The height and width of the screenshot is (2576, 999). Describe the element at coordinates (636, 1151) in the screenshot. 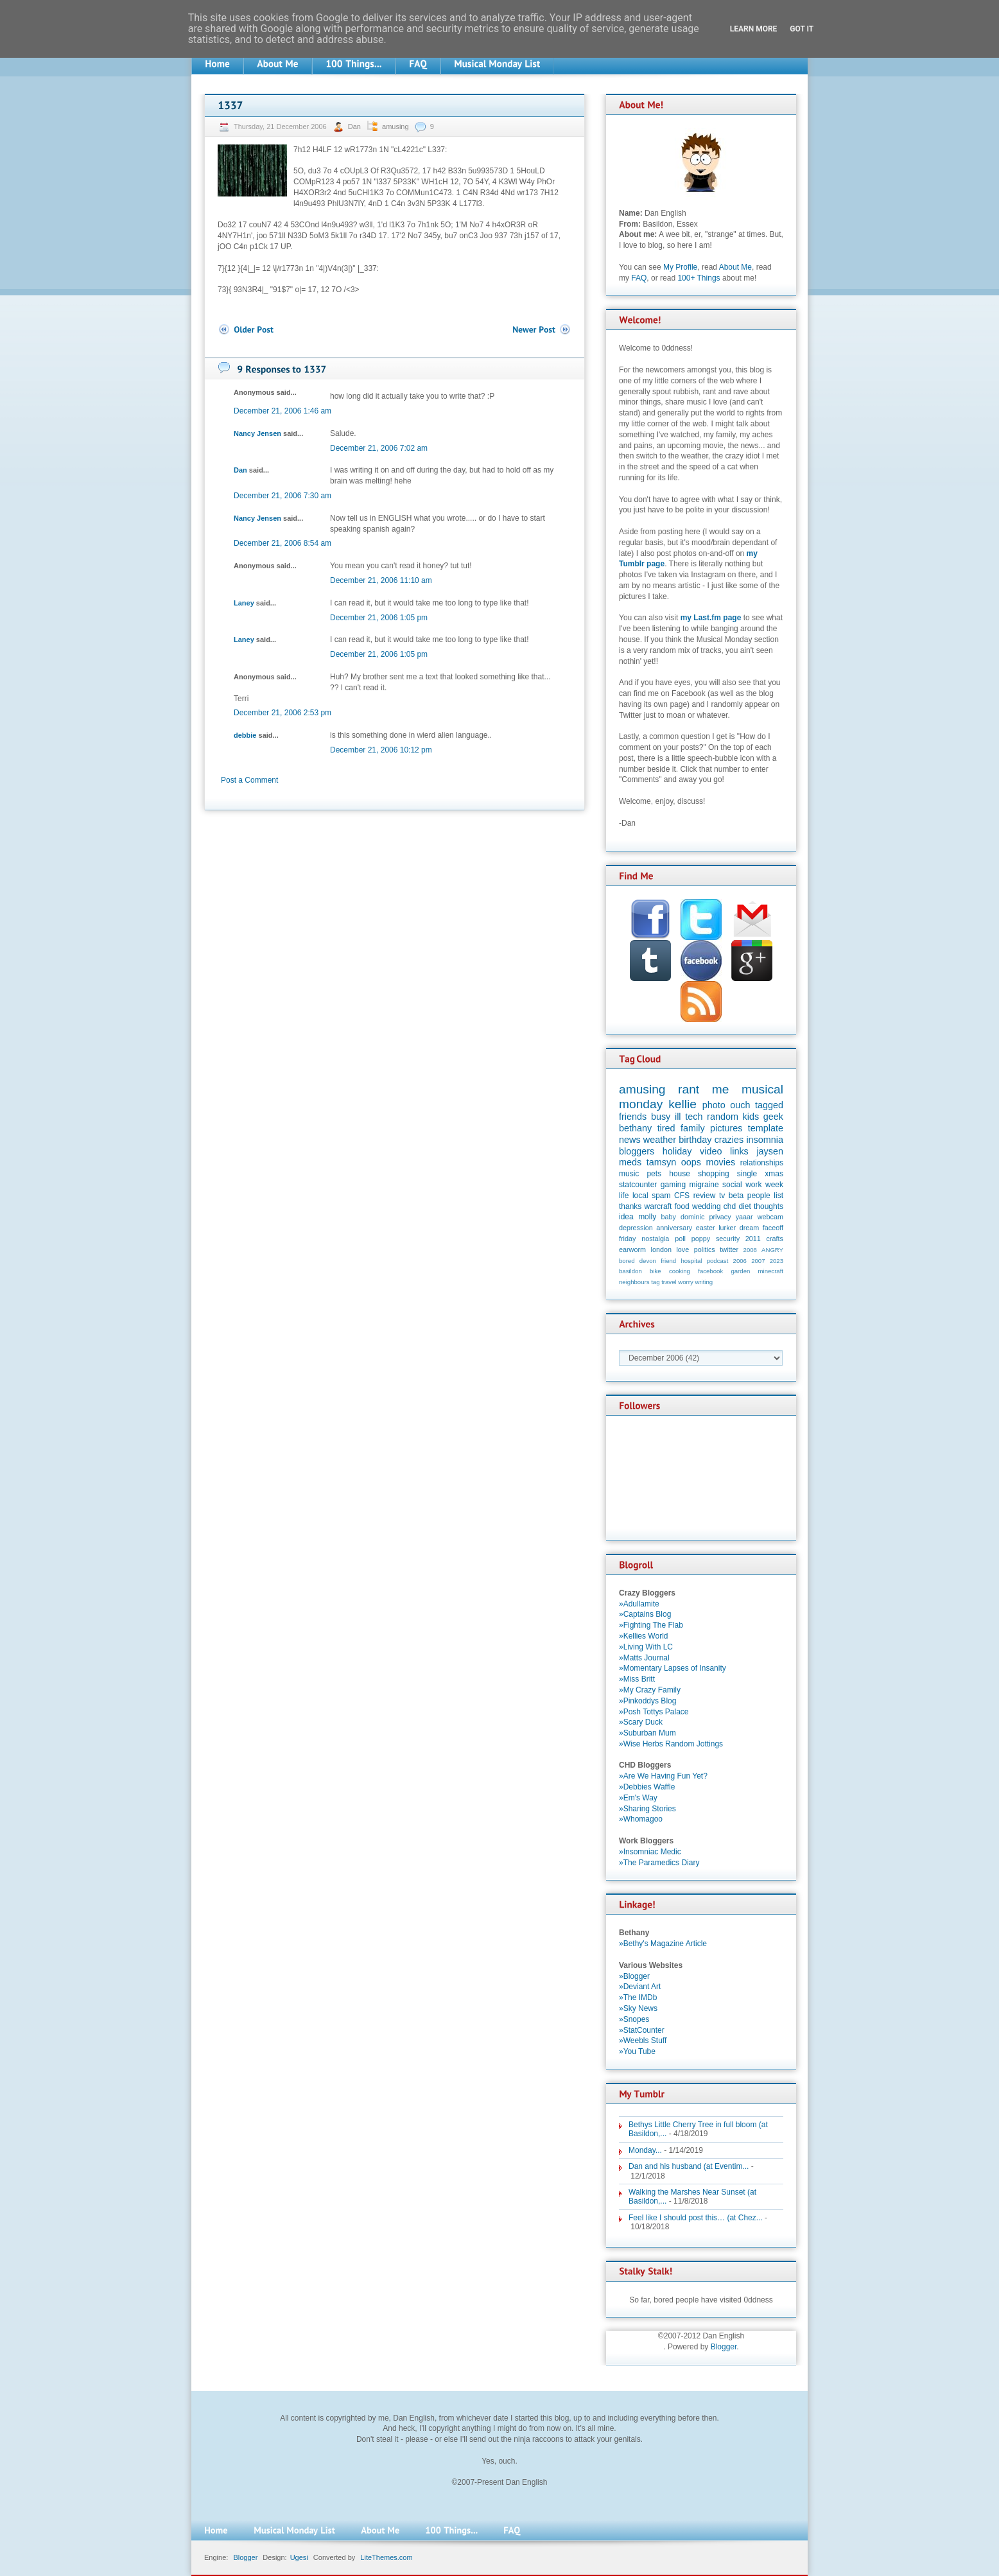

I see `bloggers` at that location.